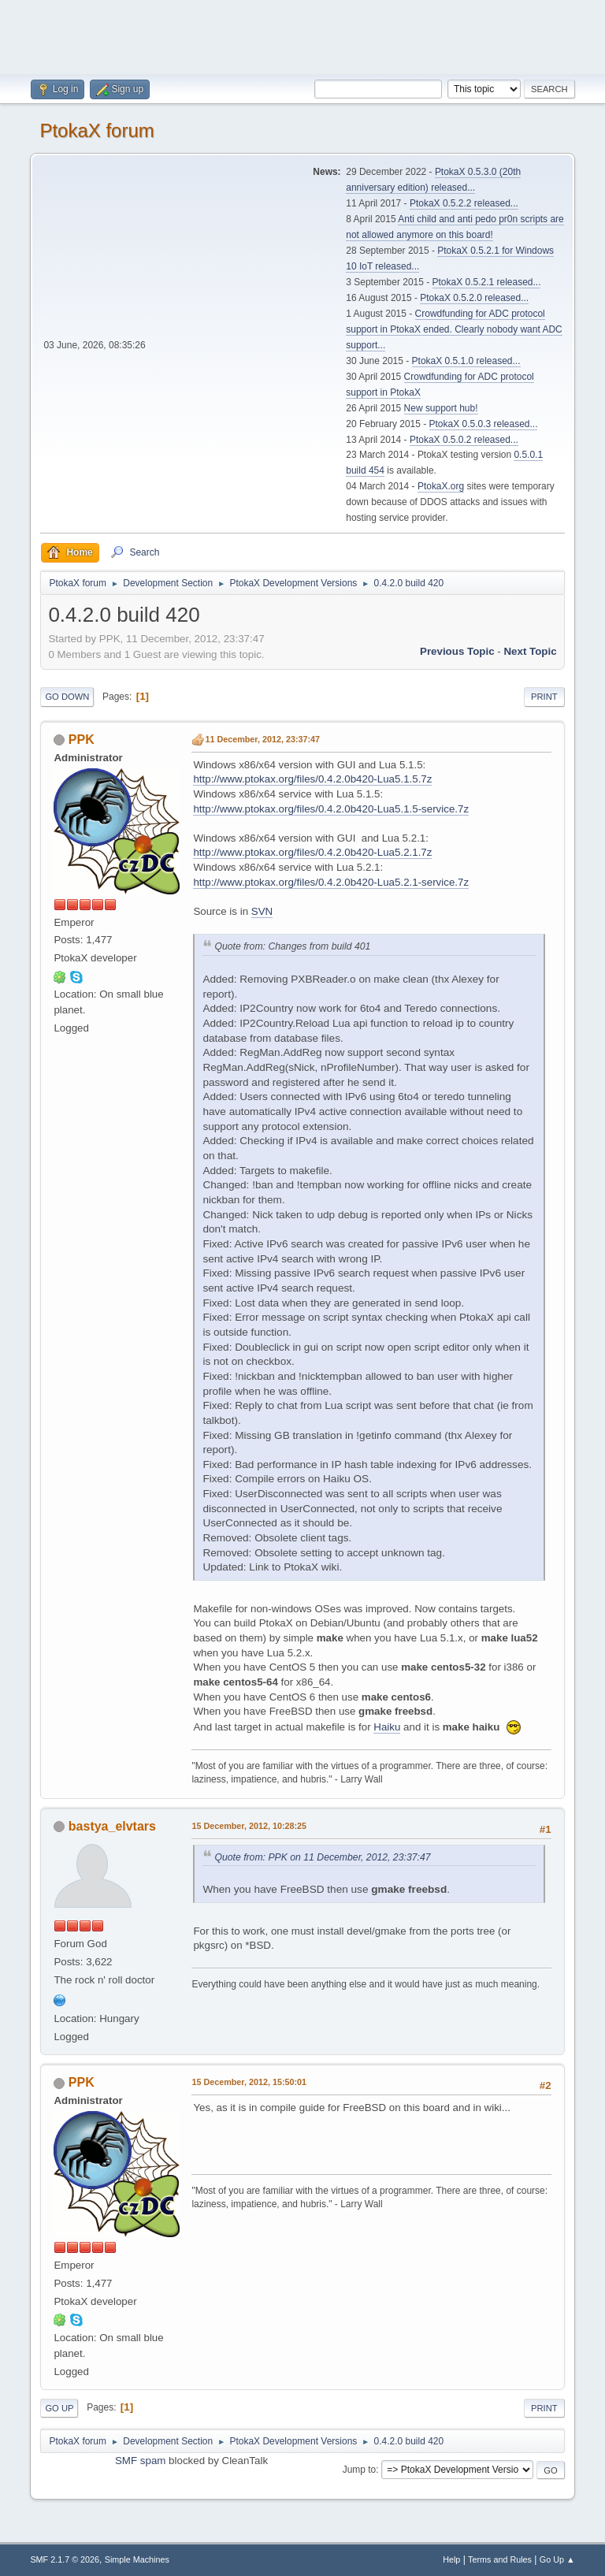 This screenshot has width=605, height=2576. Describe the element at coordinates (486, 282) in the screenshot. I see `PtokaX 0.5.2.1 released...` at that location.